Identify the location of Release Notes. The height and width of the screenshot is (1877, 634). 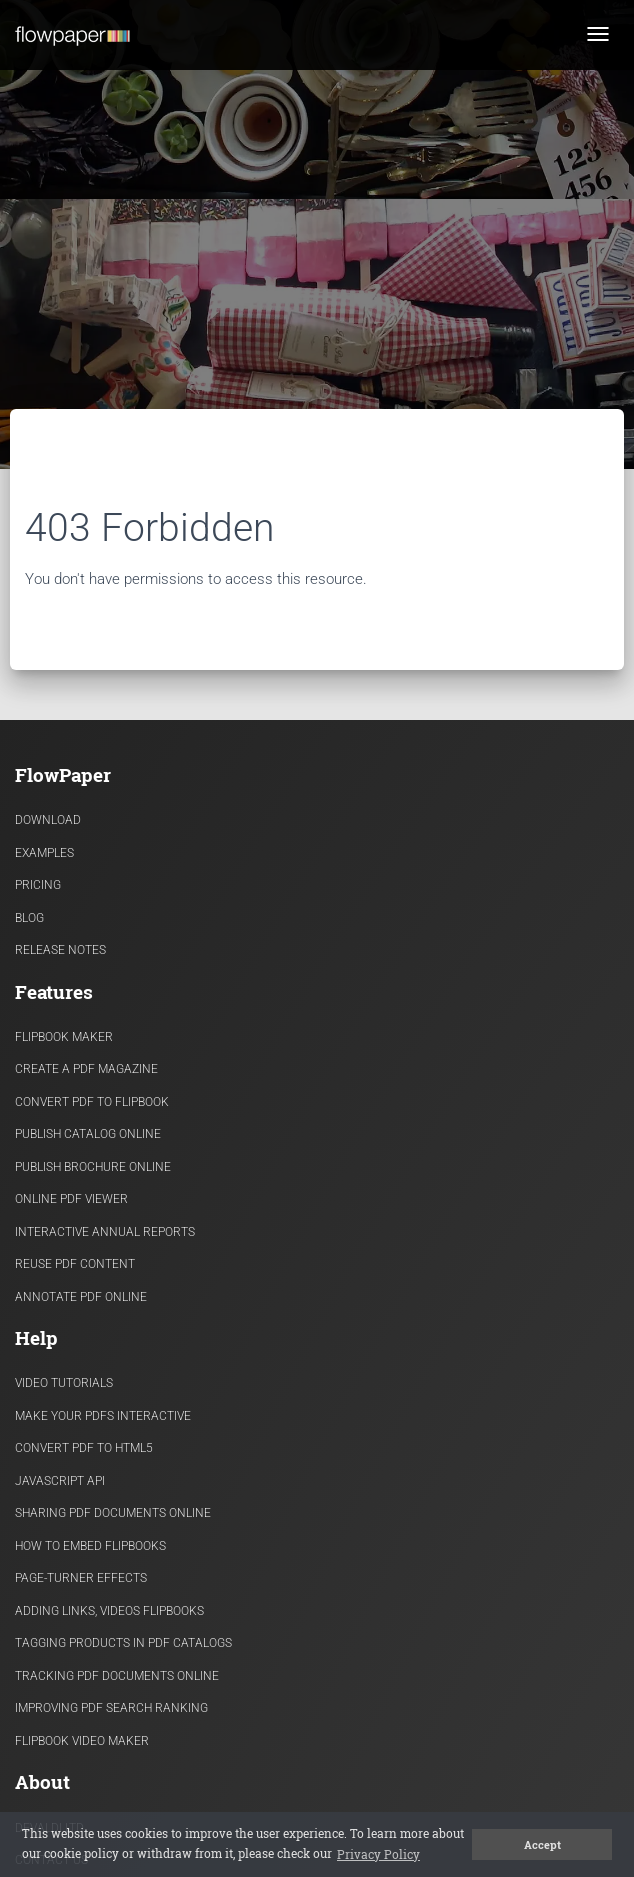
(60, 950).